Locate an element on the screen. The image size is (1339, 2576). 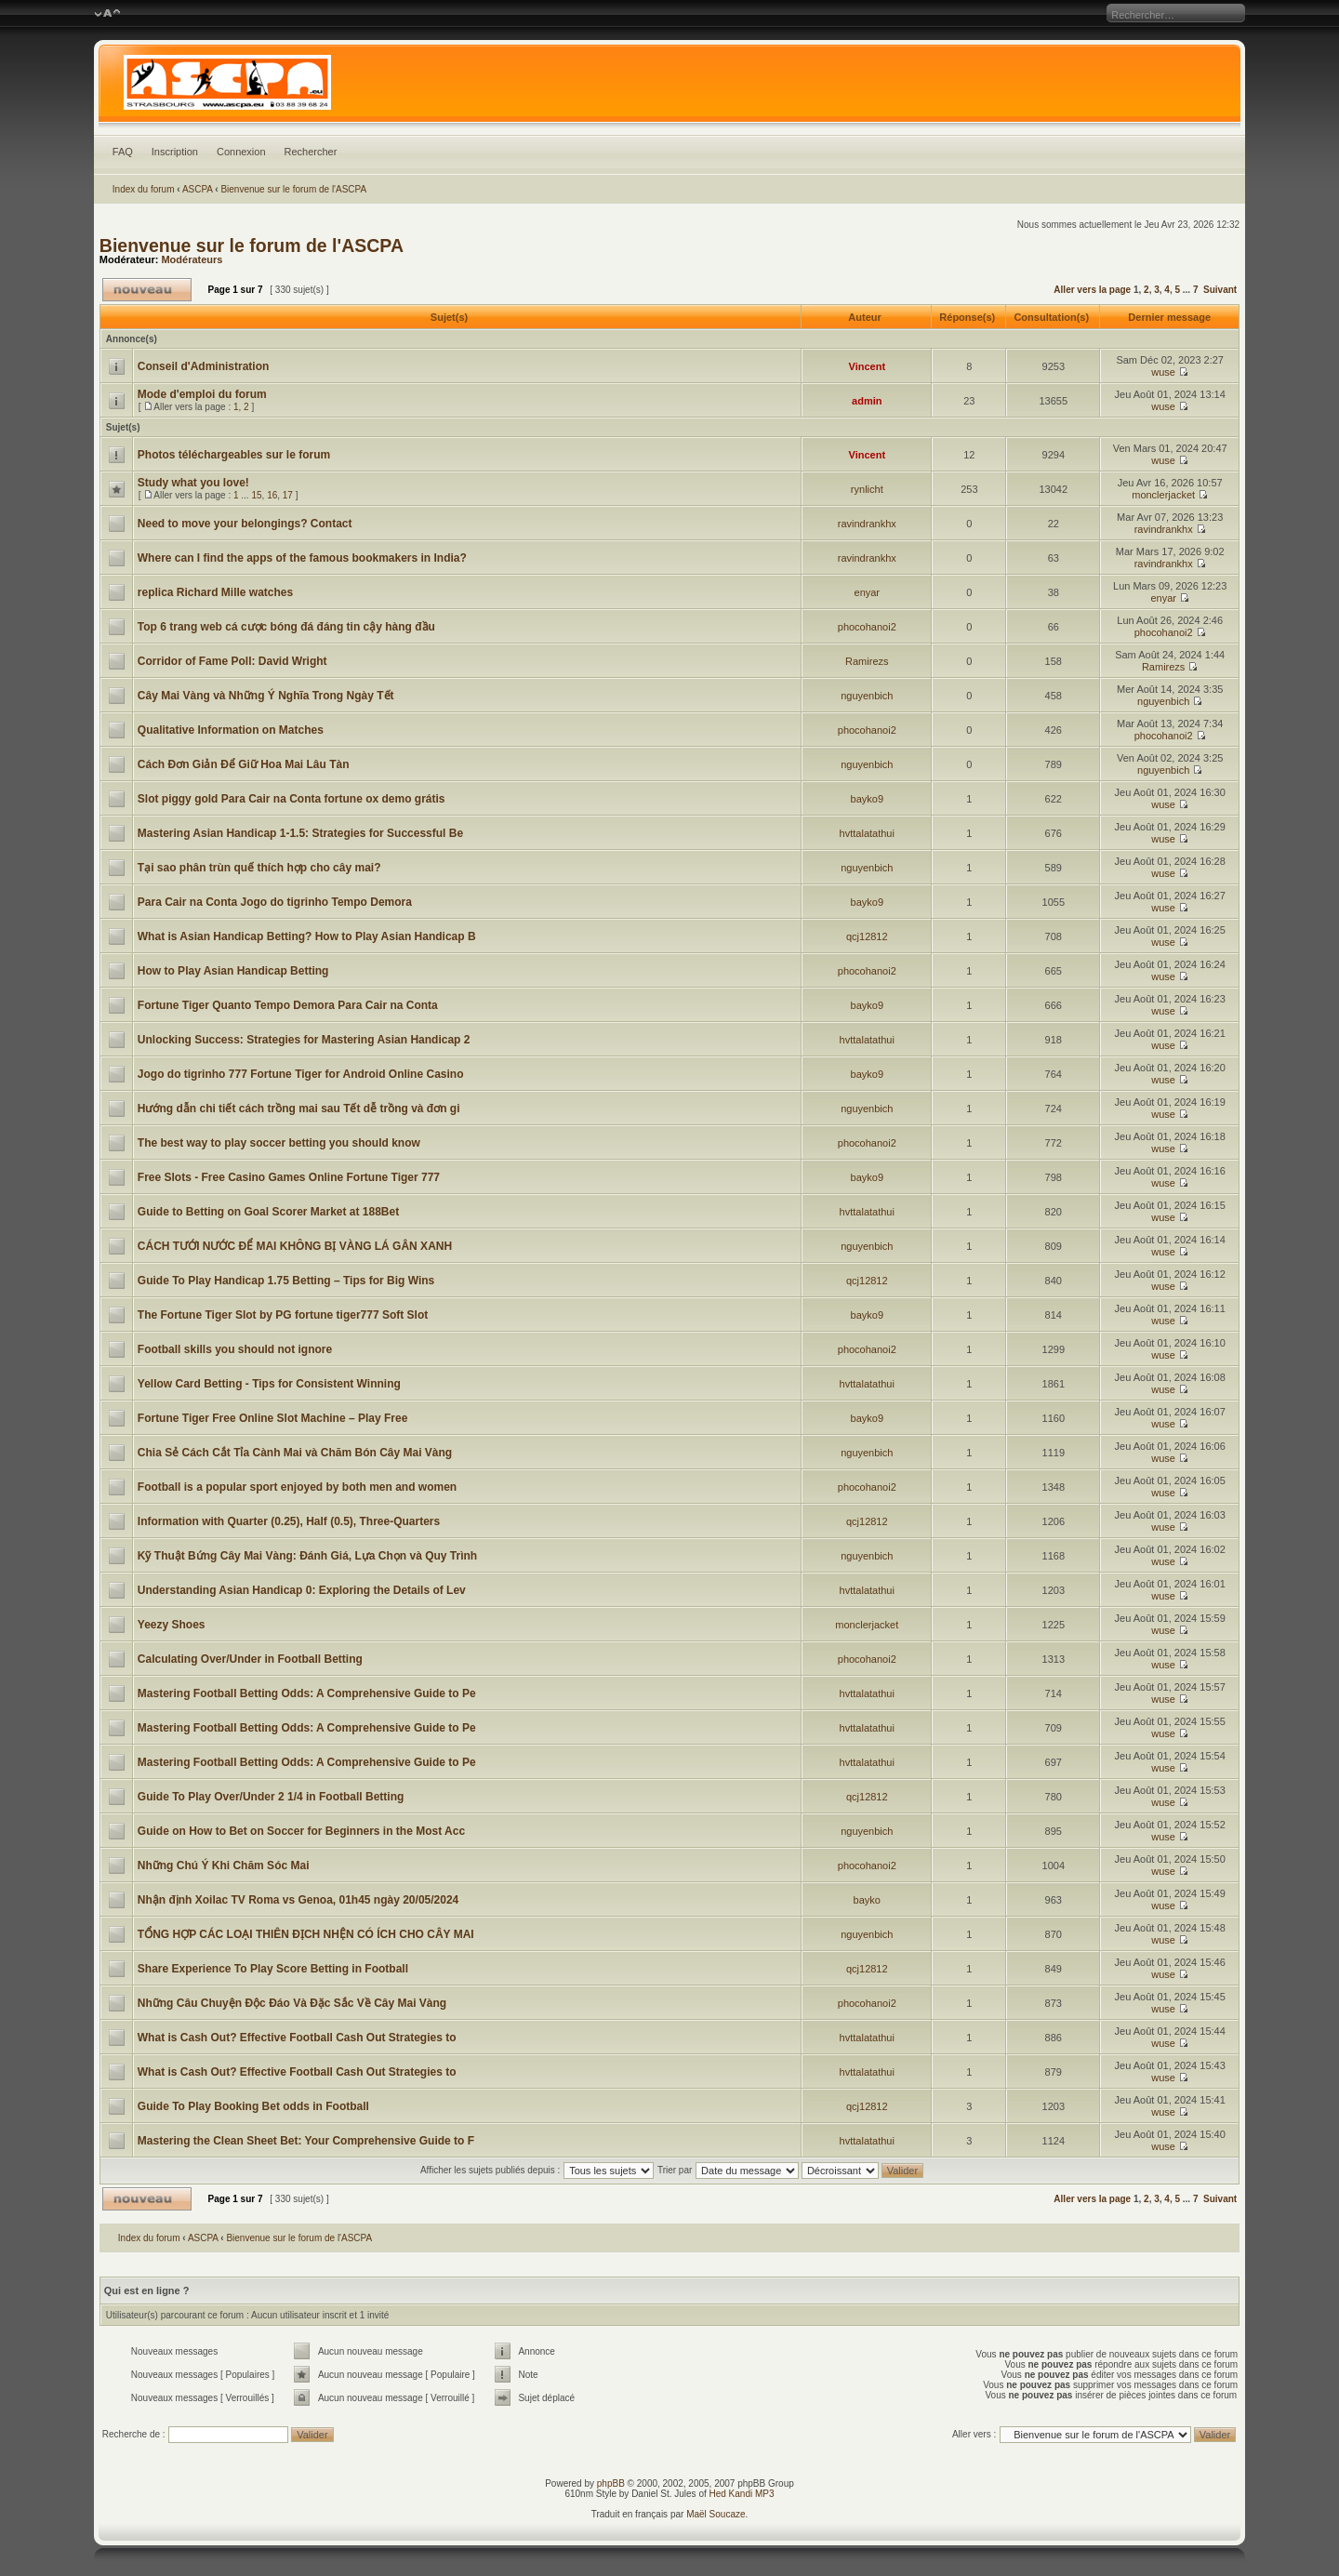
Suivant is located at coordinates (1220, 290).